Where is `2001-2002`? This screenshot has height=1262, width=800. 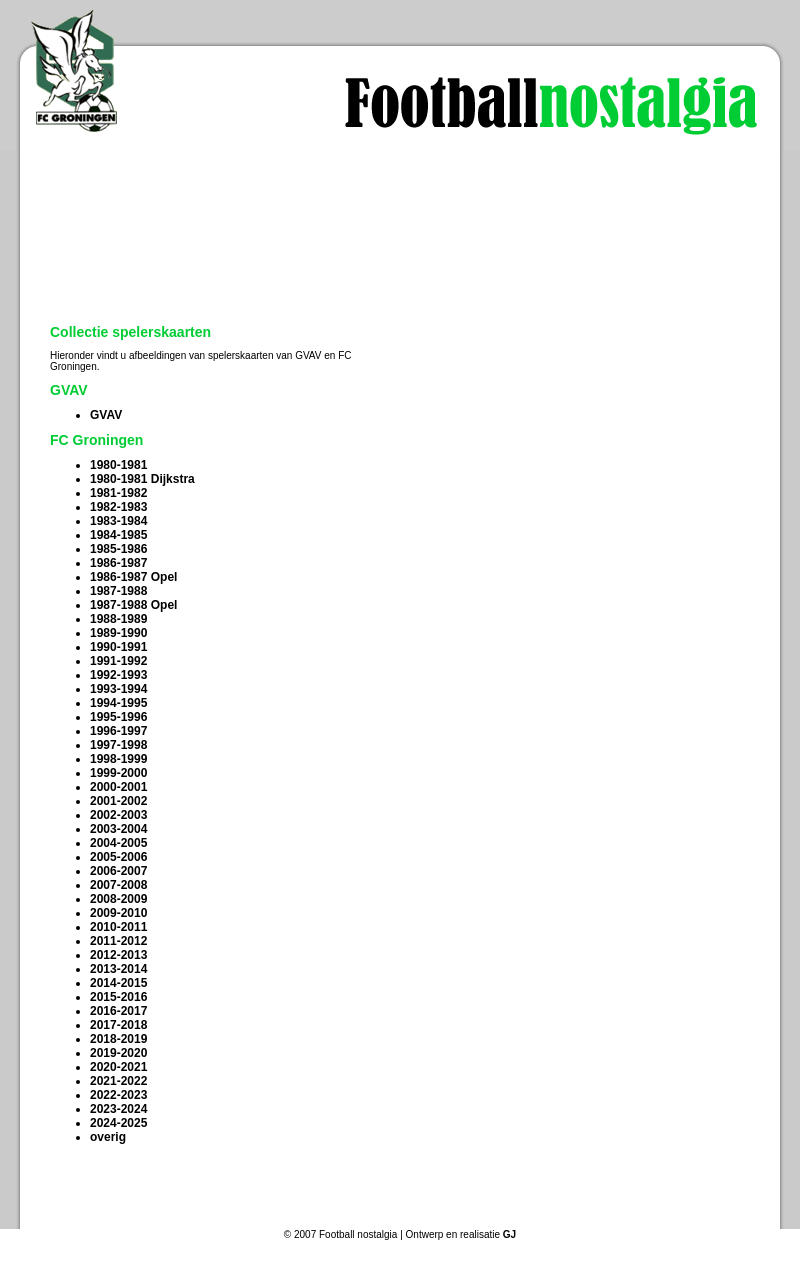 2001-2002 is located at coordinates (118, 801).